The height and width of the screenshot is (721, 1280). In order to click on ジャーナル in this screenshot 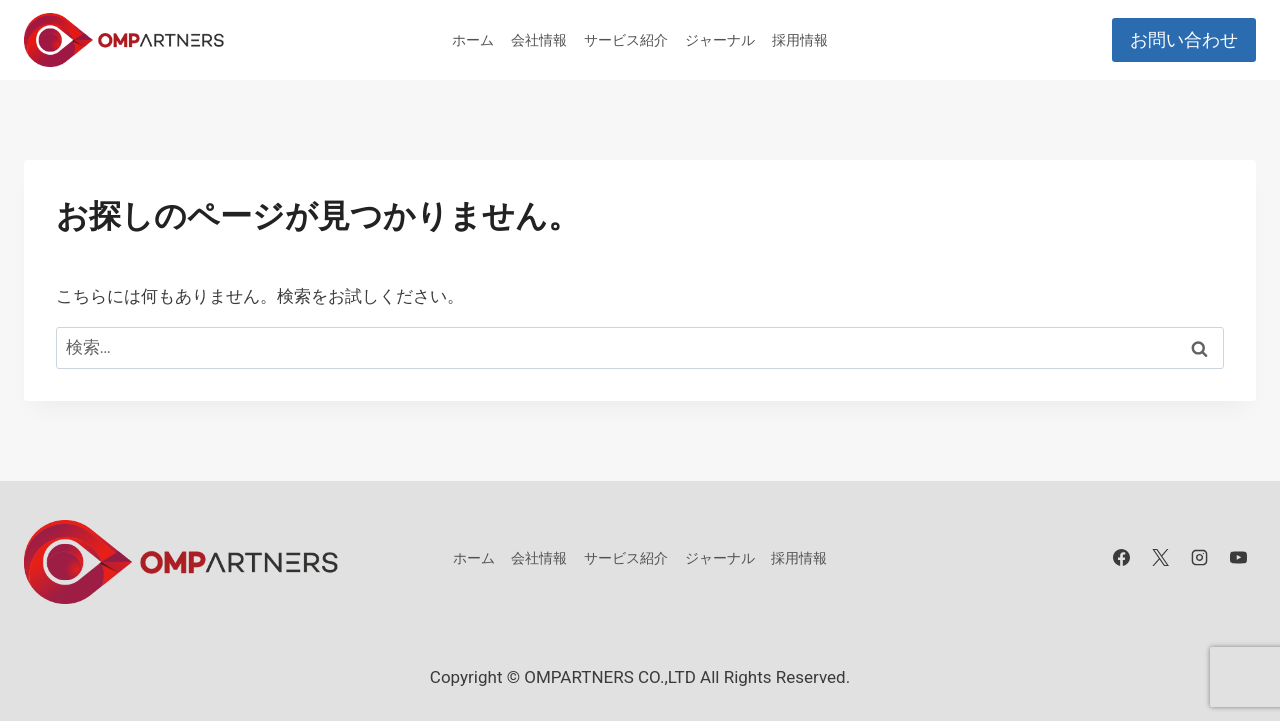, I will do `click(720, 40)`.